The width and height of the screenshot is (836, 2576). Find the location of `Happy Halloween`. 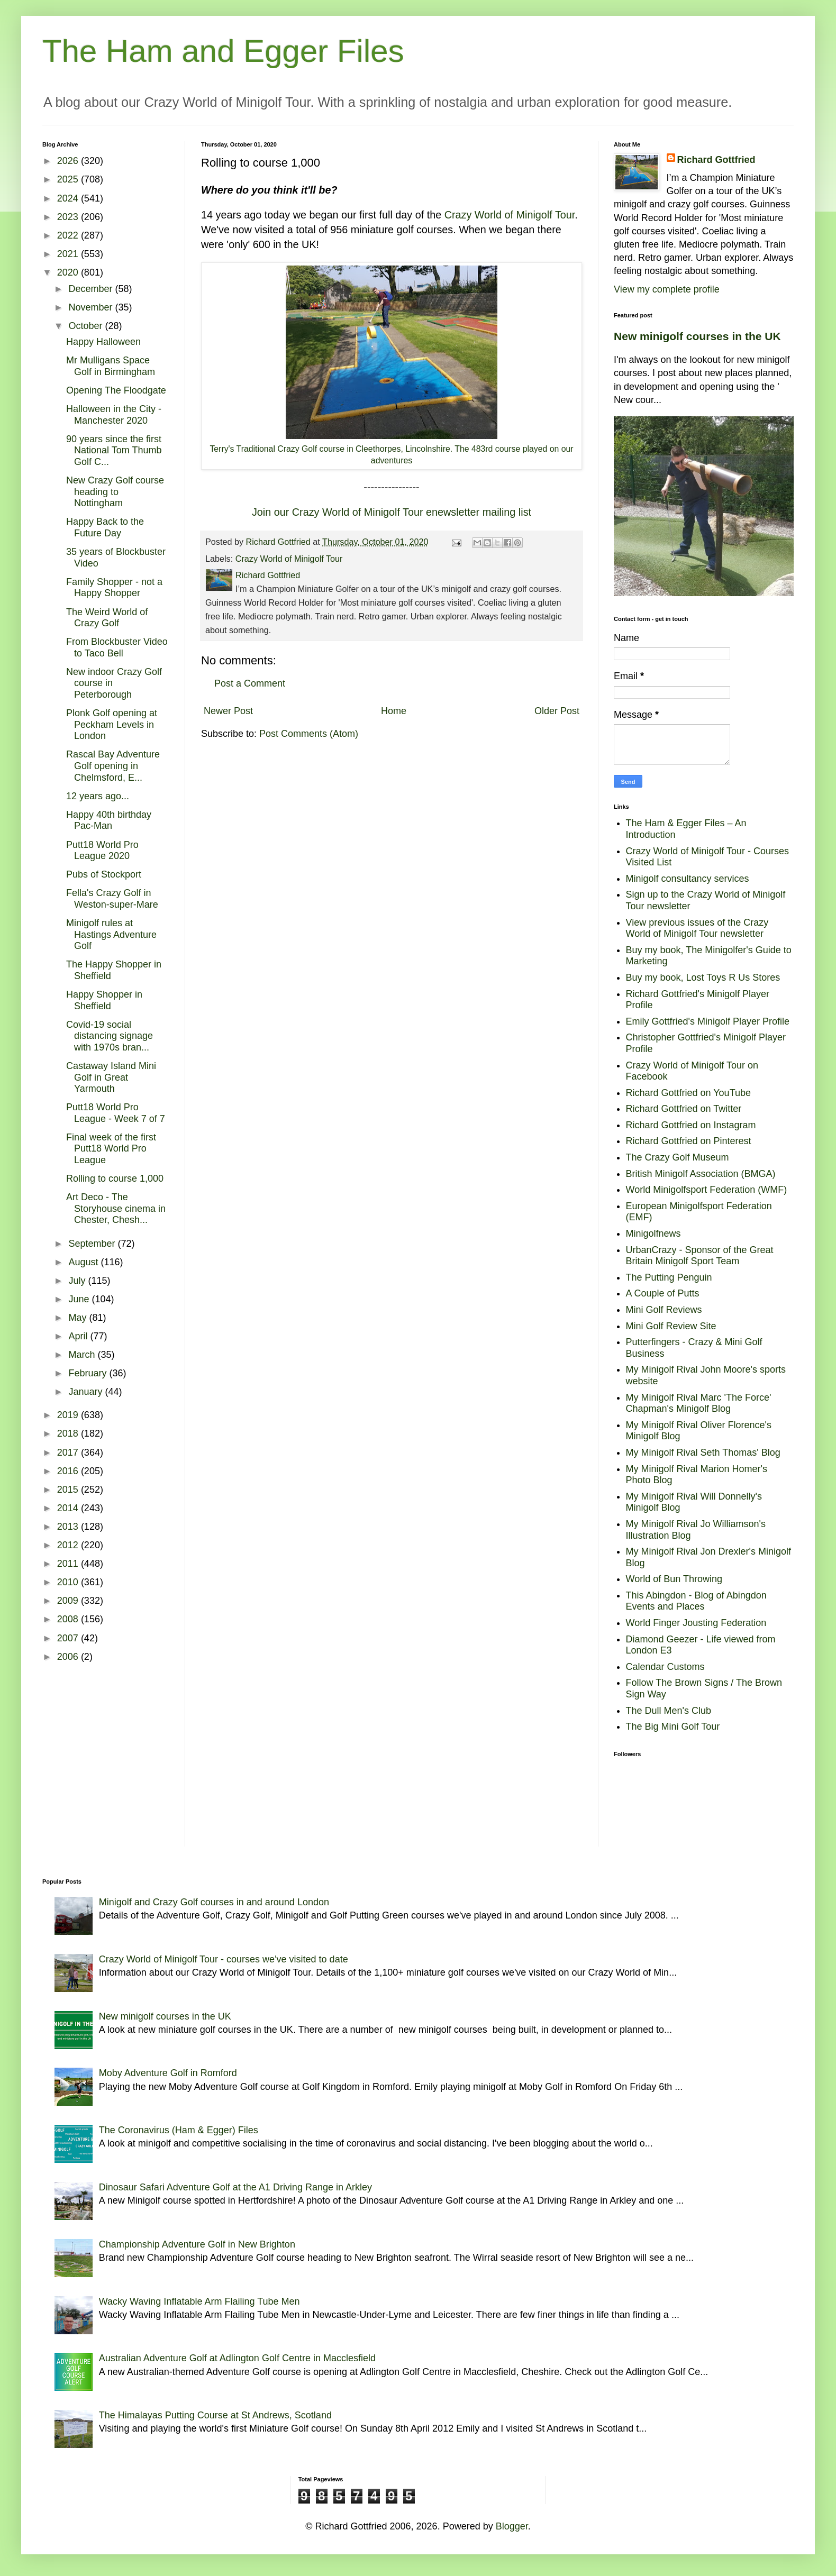

Happy Halloween is located at coordinates (103, 341).